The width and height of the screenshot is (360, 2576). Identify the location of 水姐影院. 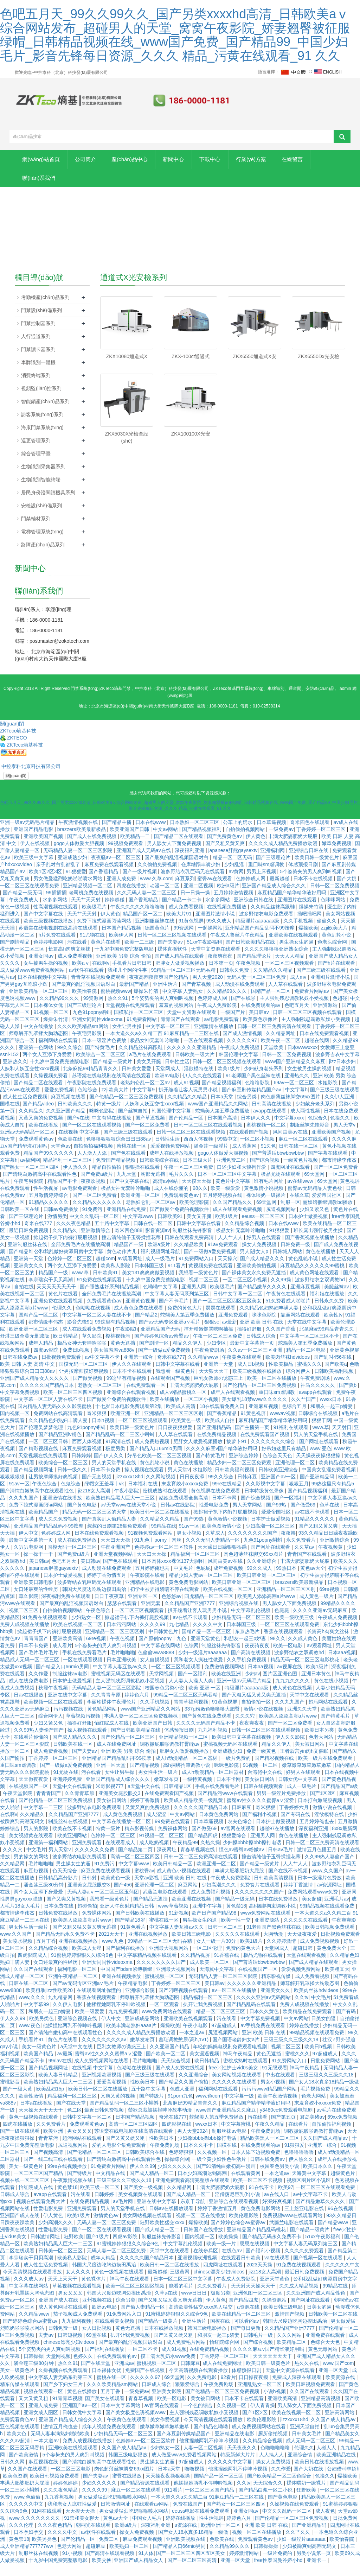
(328, 1095).